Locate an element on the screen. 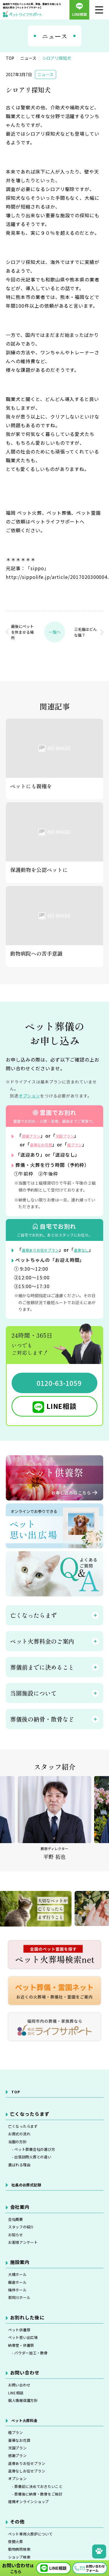 The image size is (109, 2576). 極プラン is located at coordinates (18, 2492).